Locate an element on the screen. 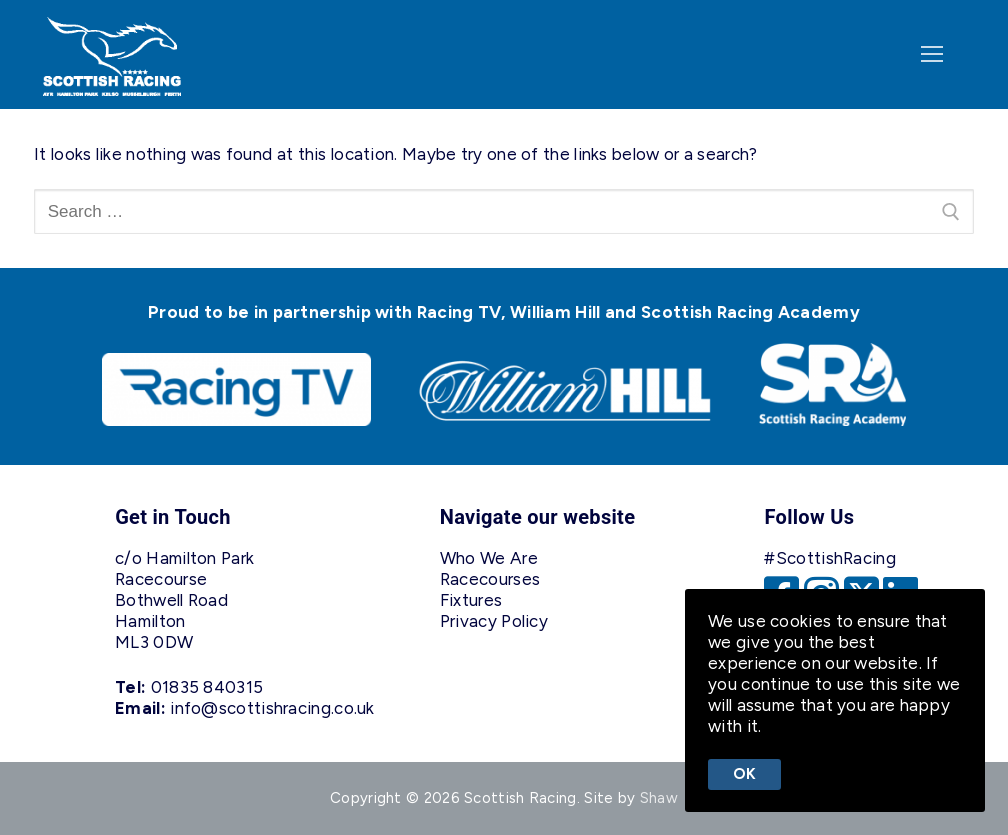  Fixtures is located at coordinates (471, 600).